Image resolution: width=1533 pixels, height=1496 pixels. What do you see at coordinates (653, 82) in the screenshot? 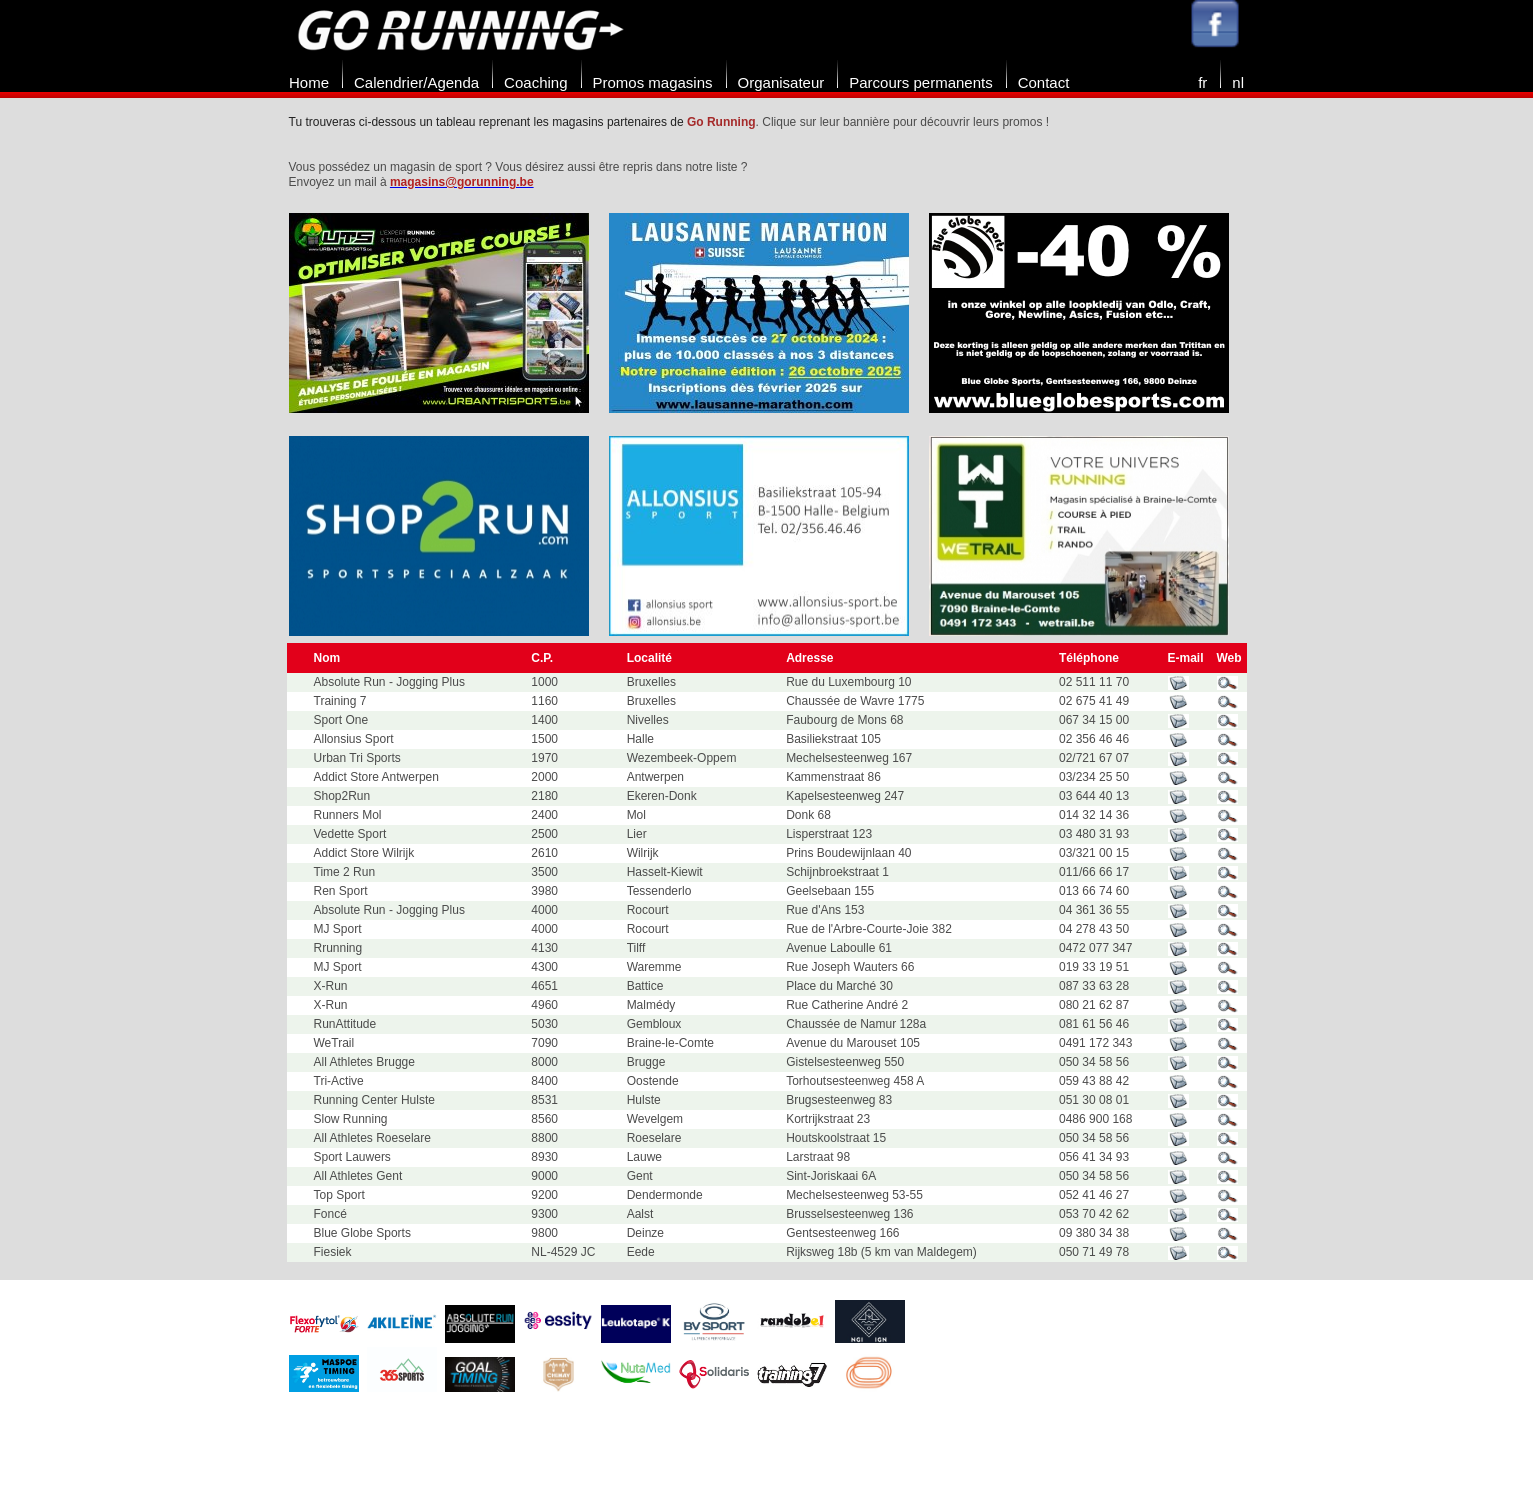
I see `Promos magasins` at bounding box center [653, 82].